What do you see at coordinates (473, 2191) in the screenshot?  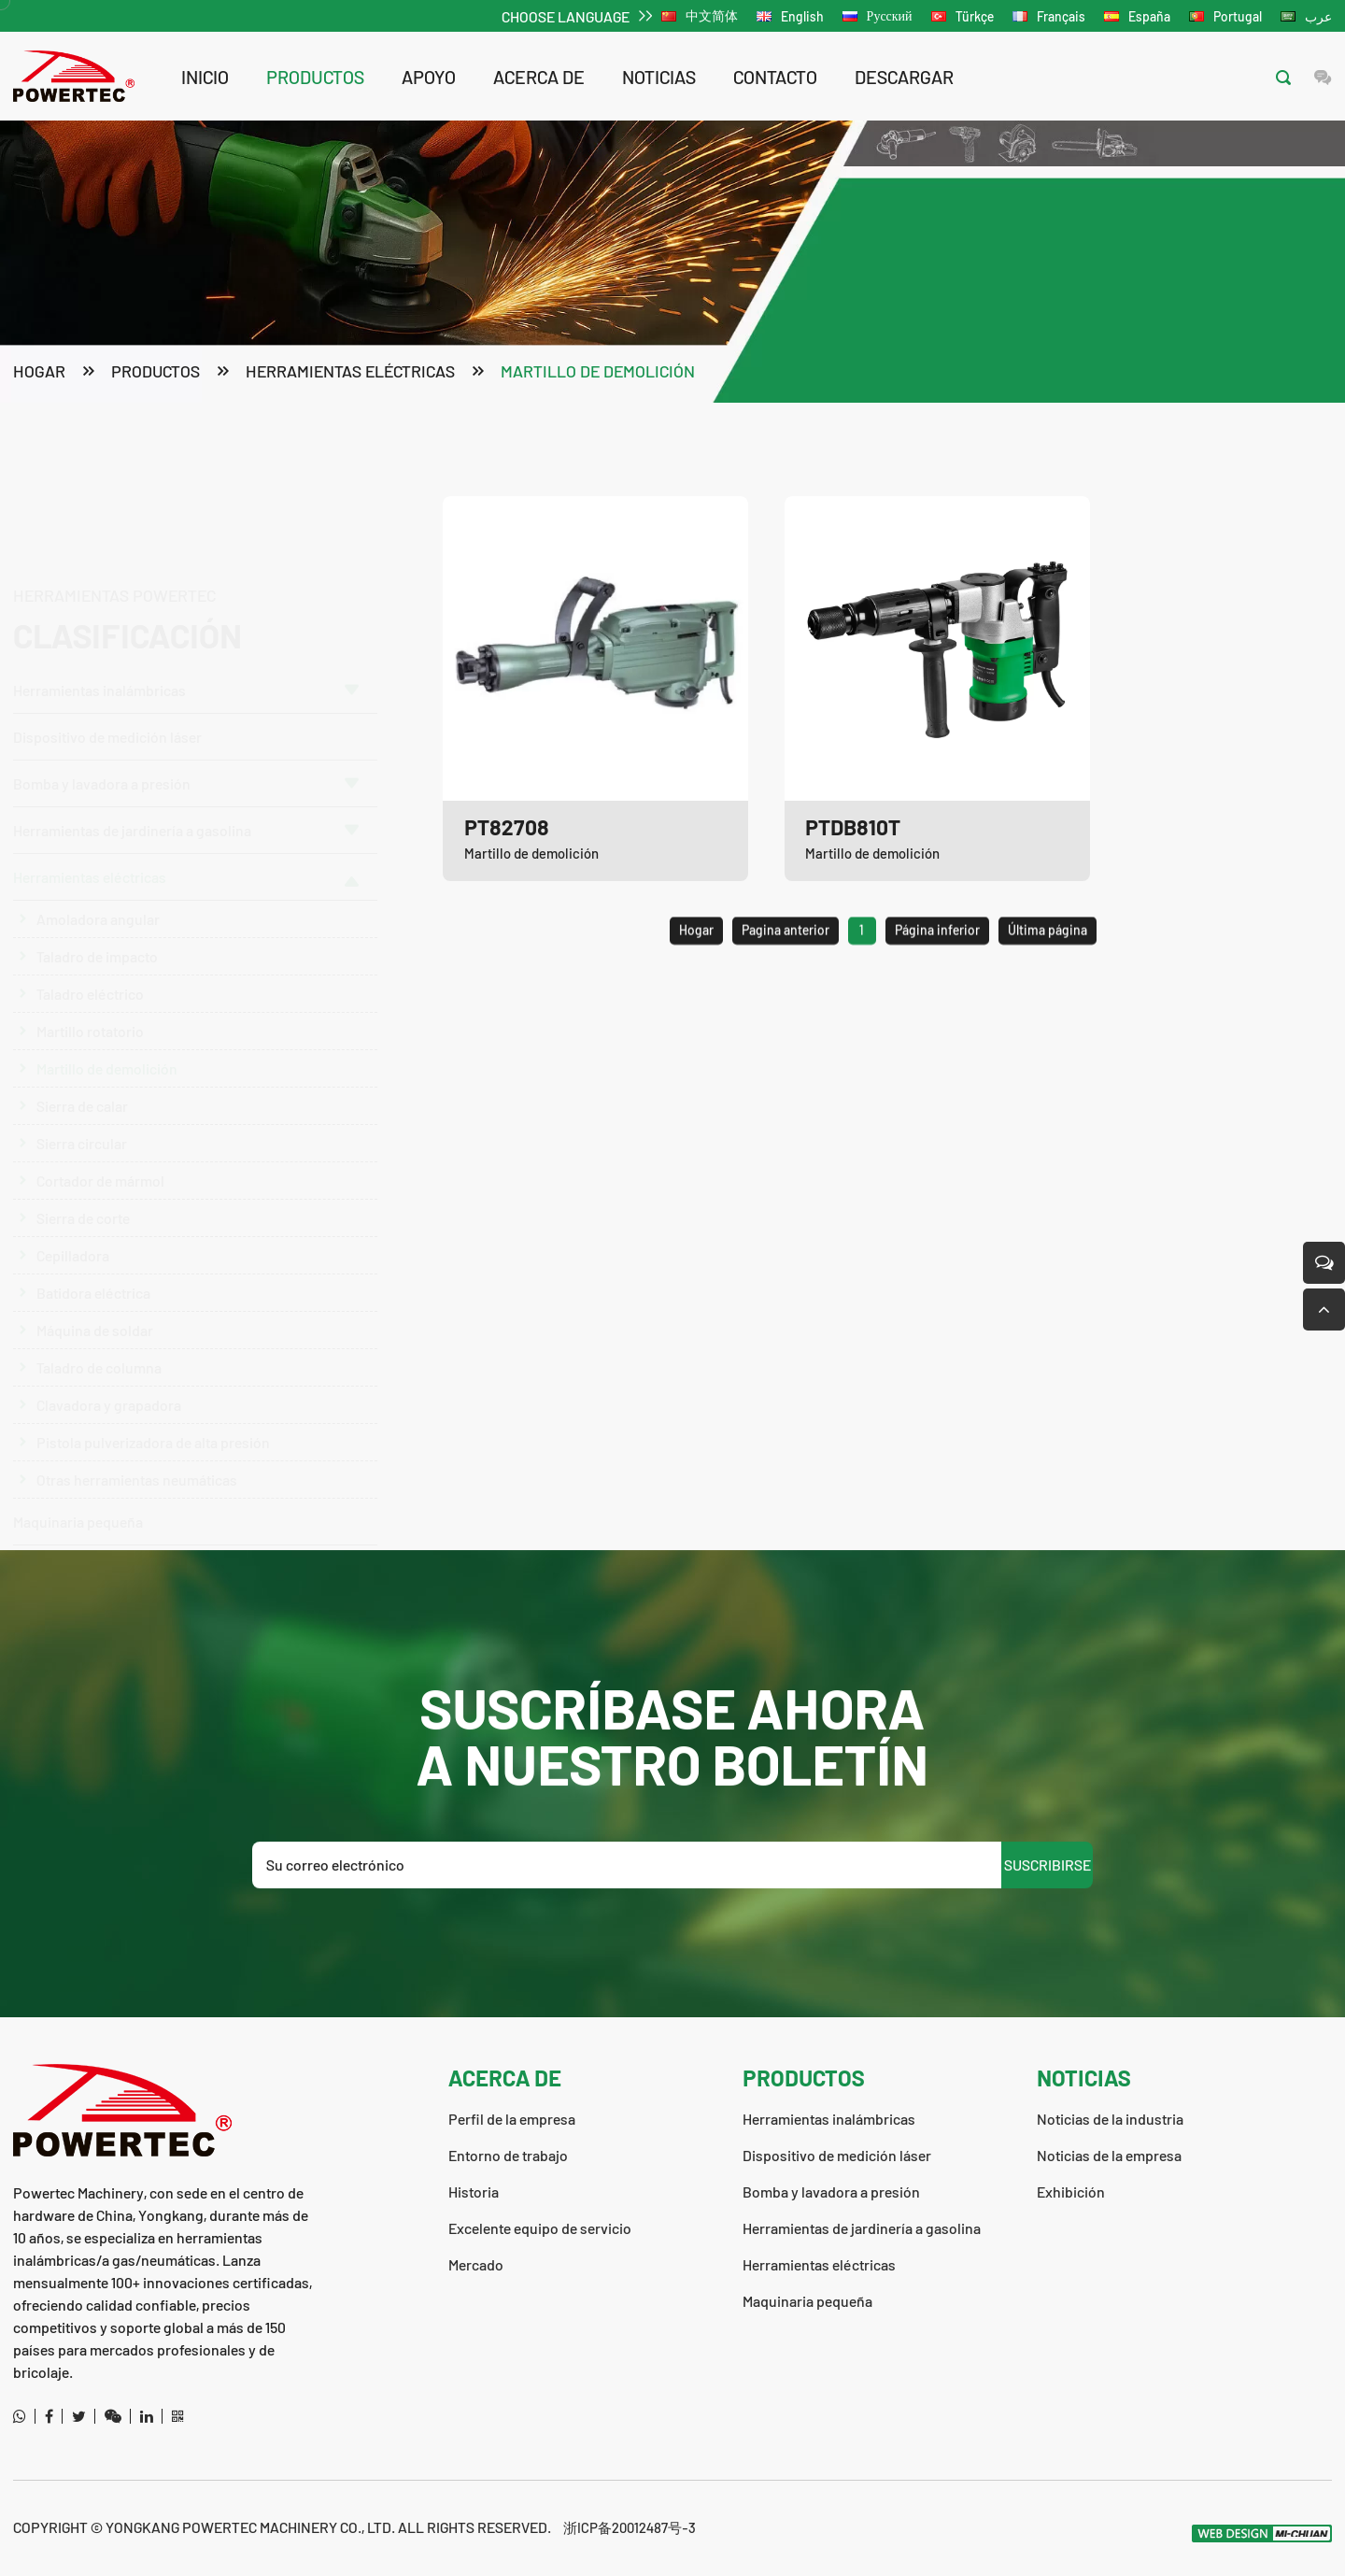 I see `Historia` at bounding box center [473, 2191].